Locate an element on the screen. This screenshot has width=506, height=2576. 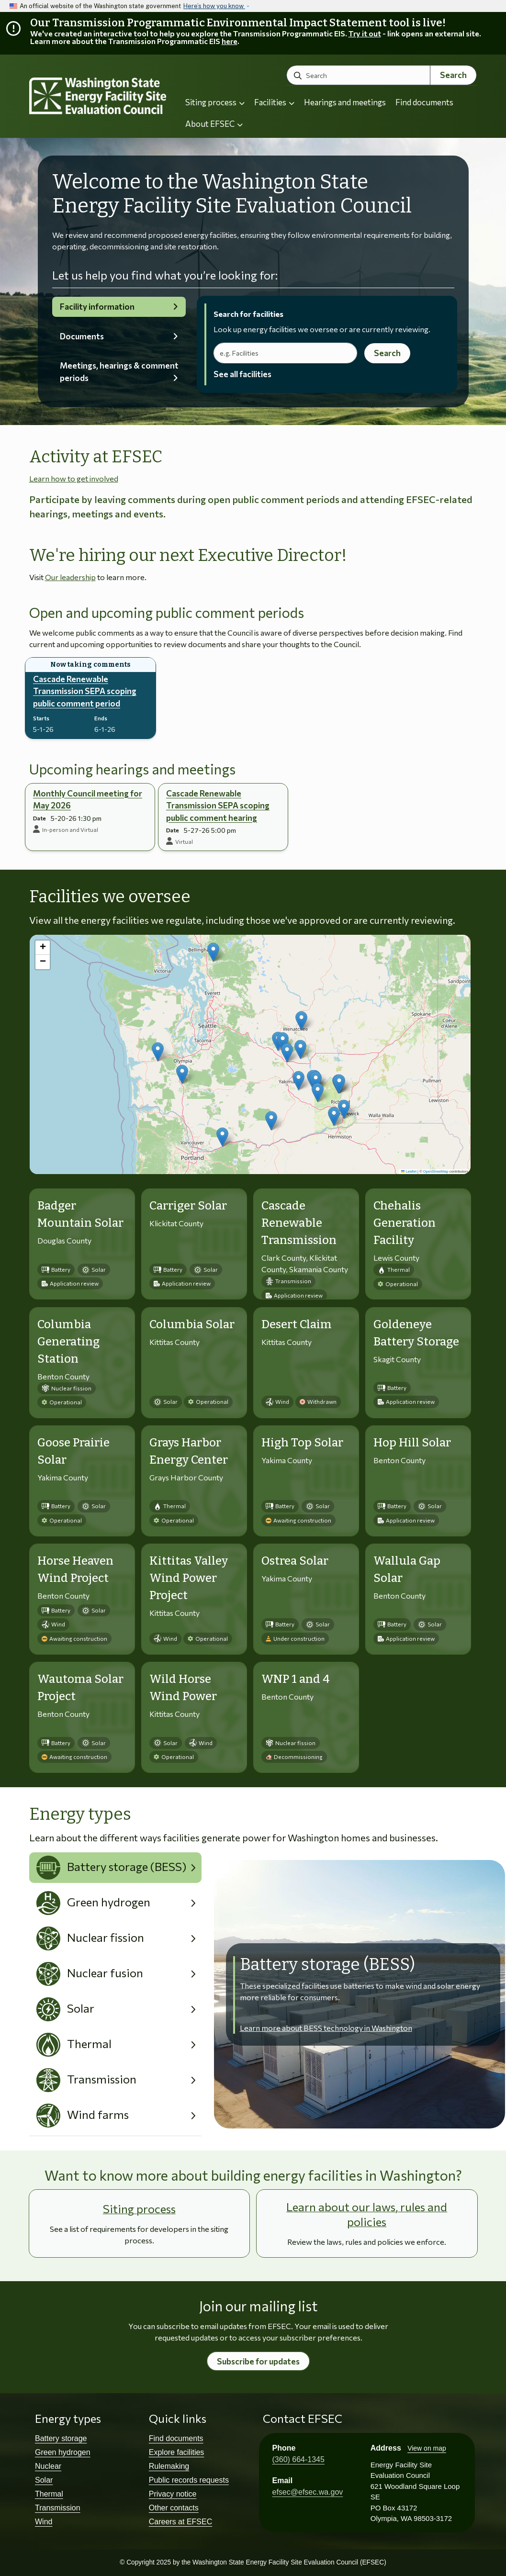
Try it out is located at coordinates (365, 33).